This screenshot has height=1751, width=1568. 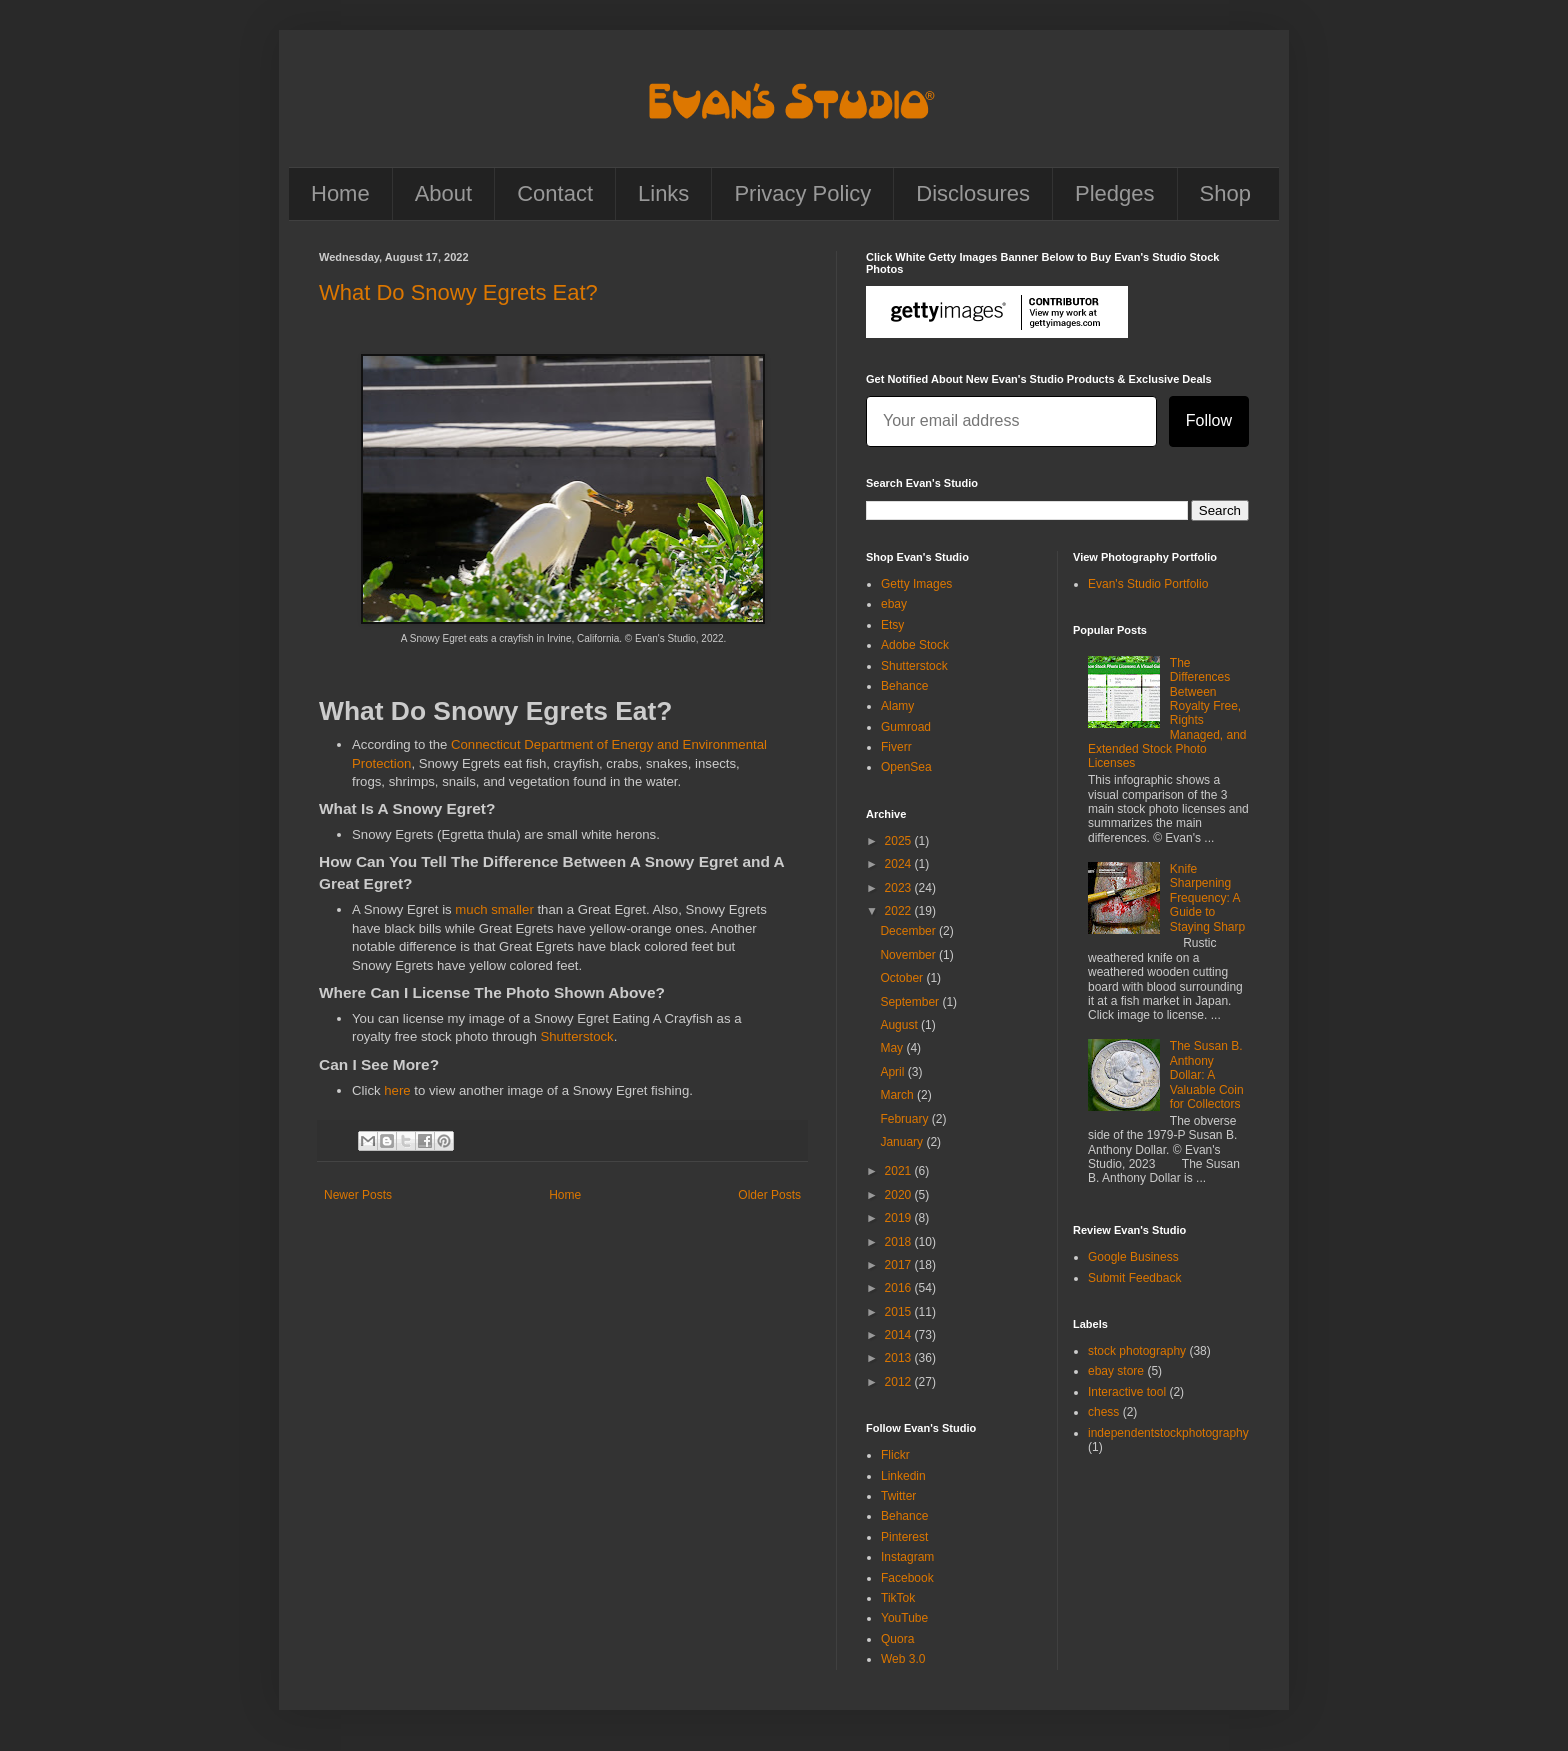 I want to click on May, so click(x=893, y=1048).